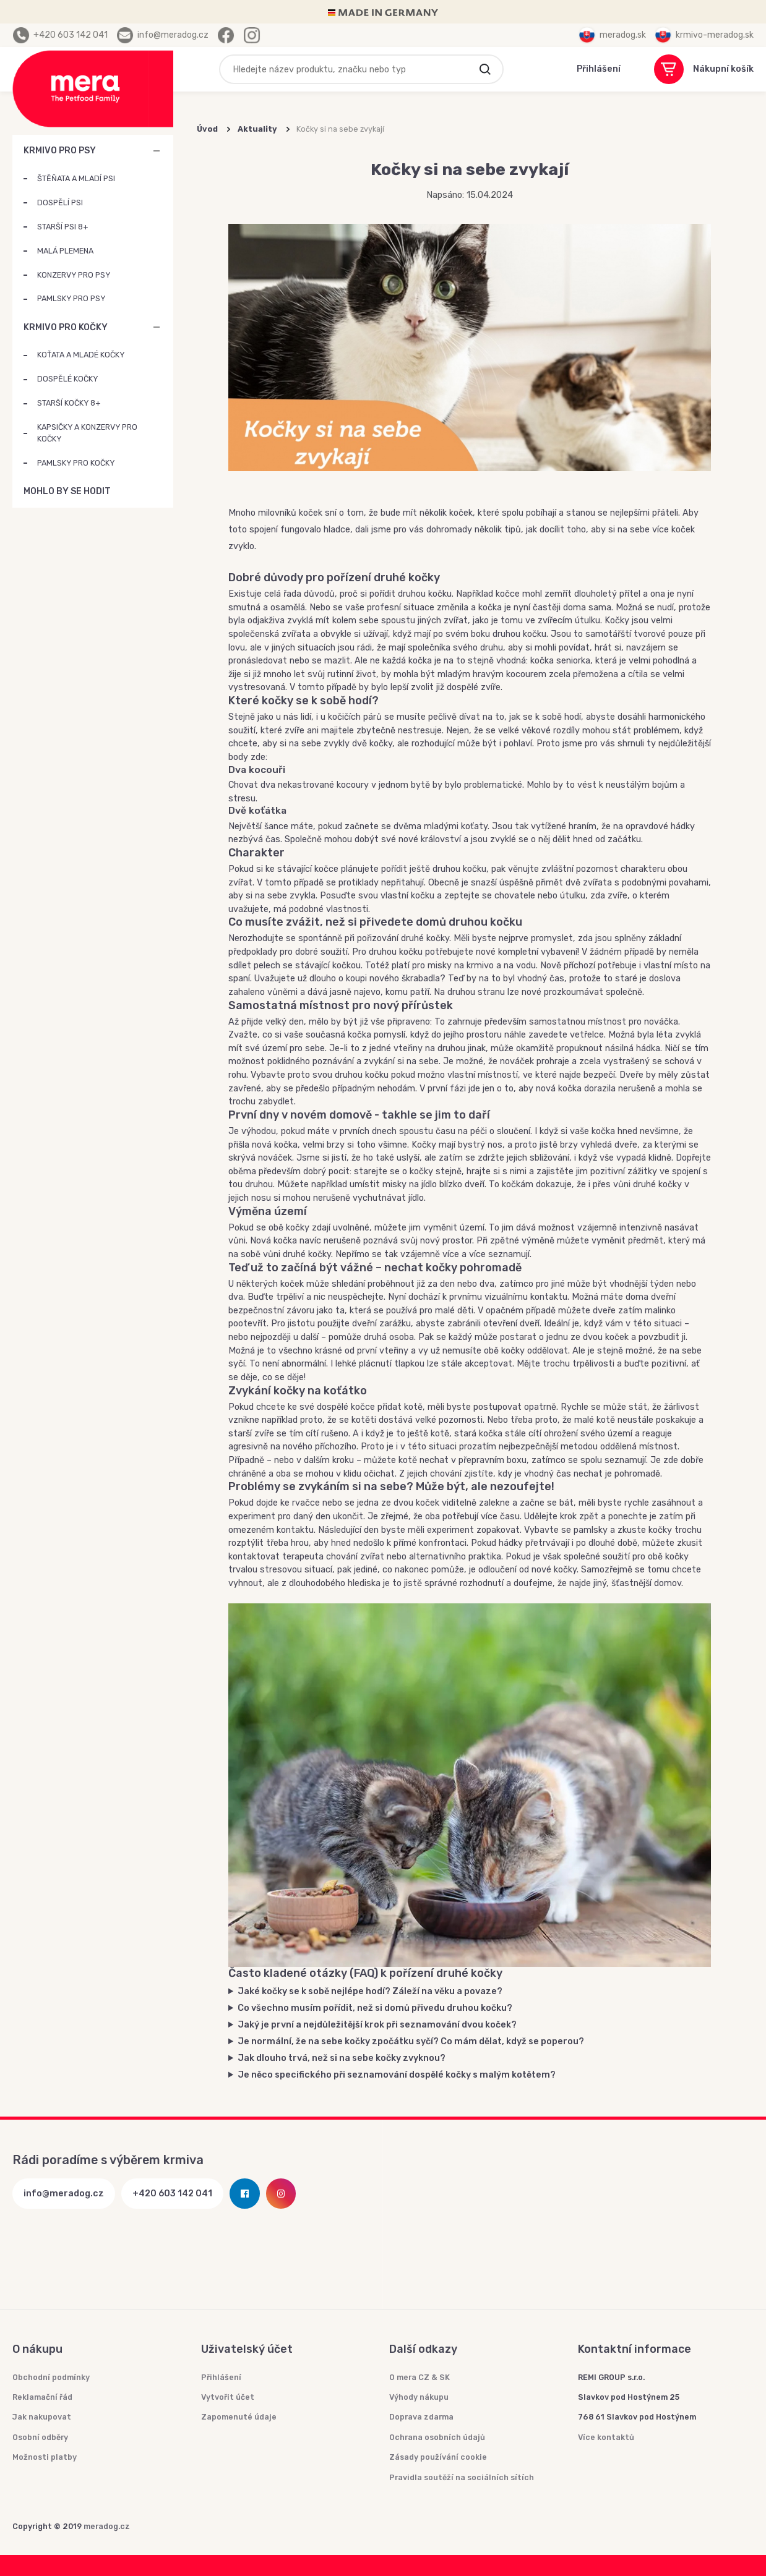  I want to click on Reklamační řád, so click(42, 2397).